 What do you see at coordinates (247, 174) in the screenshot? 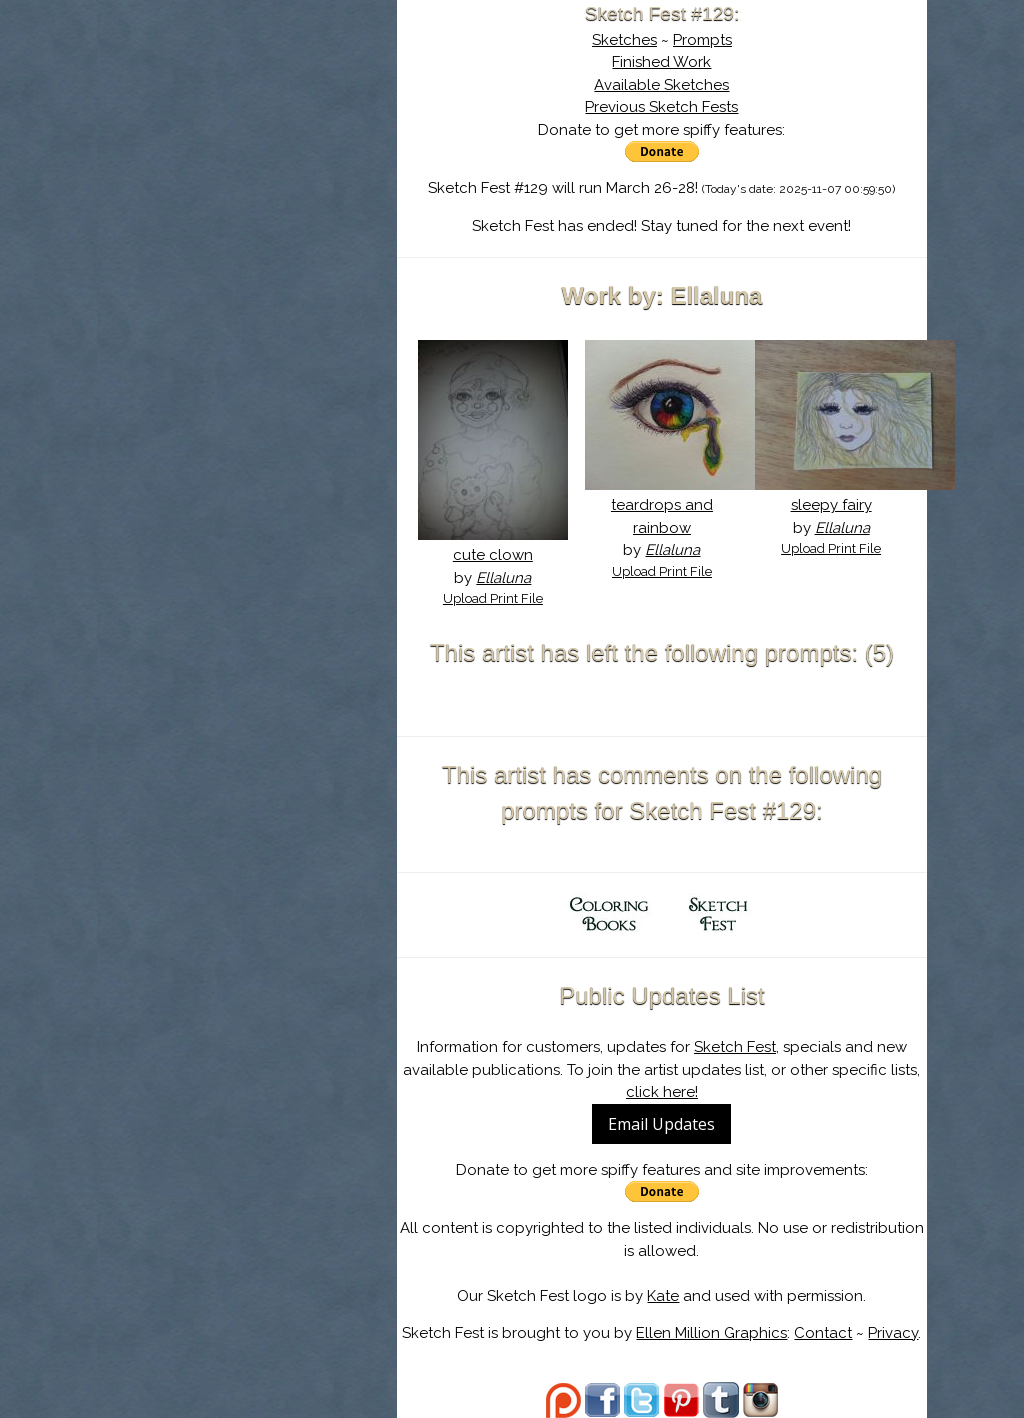
I see `The History of Sketch Fest` at bounding box center [247, 174].